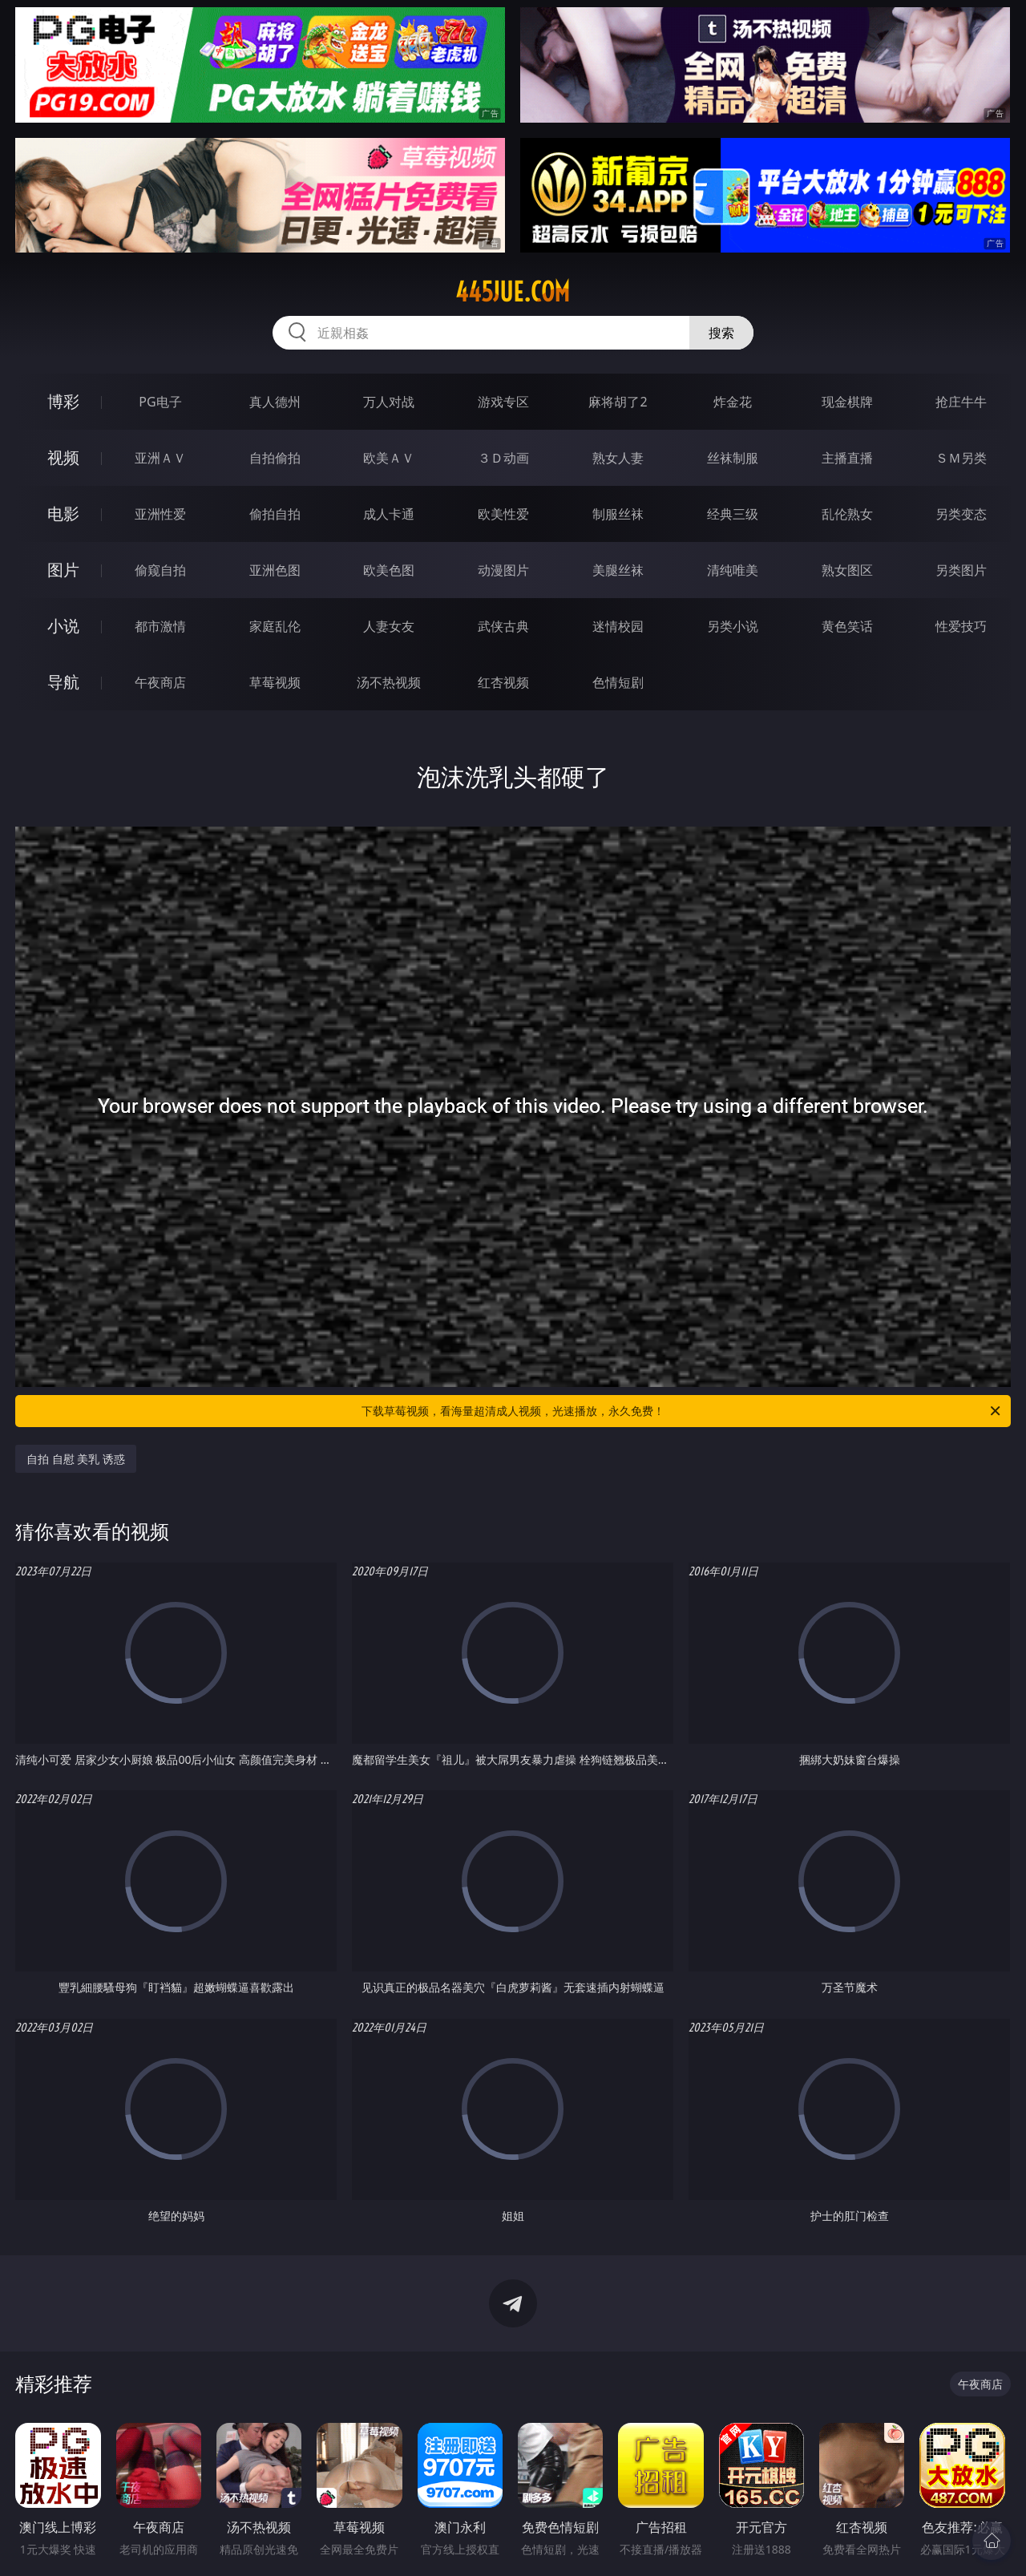  I want to click on 丝袜制服, so click(732, 458).